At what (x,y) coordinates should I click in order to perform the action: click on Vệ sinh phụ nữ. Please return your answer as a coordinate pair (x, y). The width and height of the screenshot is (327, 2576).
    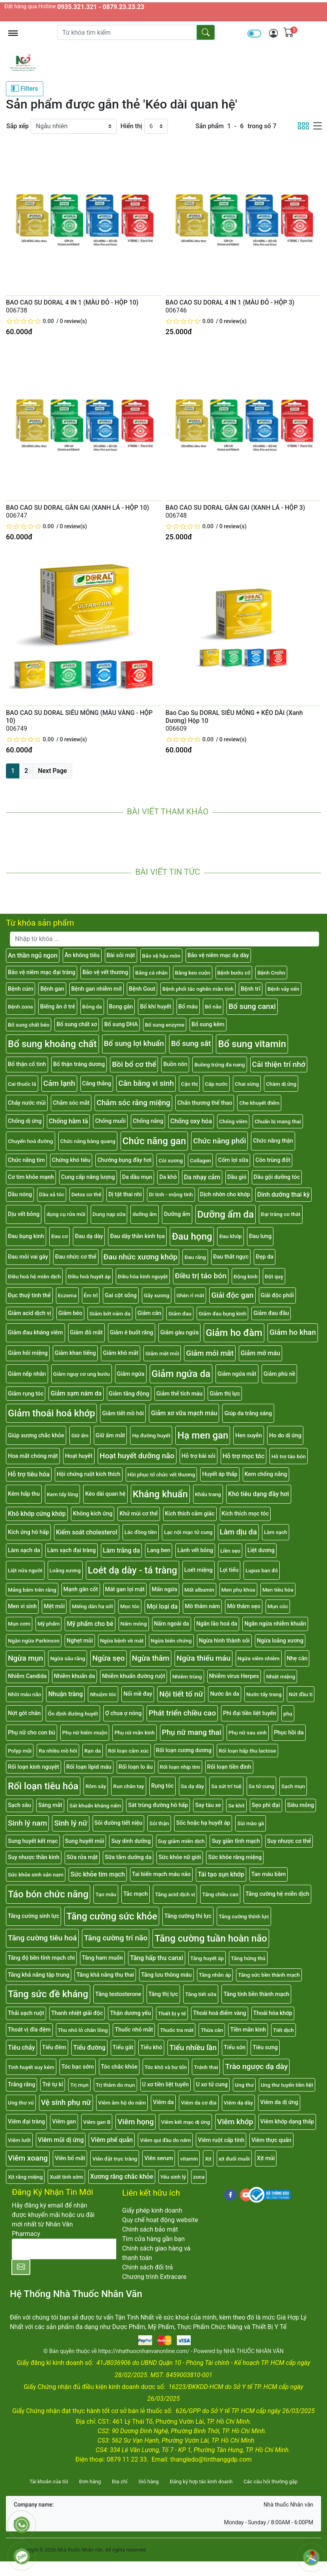
    Looking at the image, I should click on (66, 2102).